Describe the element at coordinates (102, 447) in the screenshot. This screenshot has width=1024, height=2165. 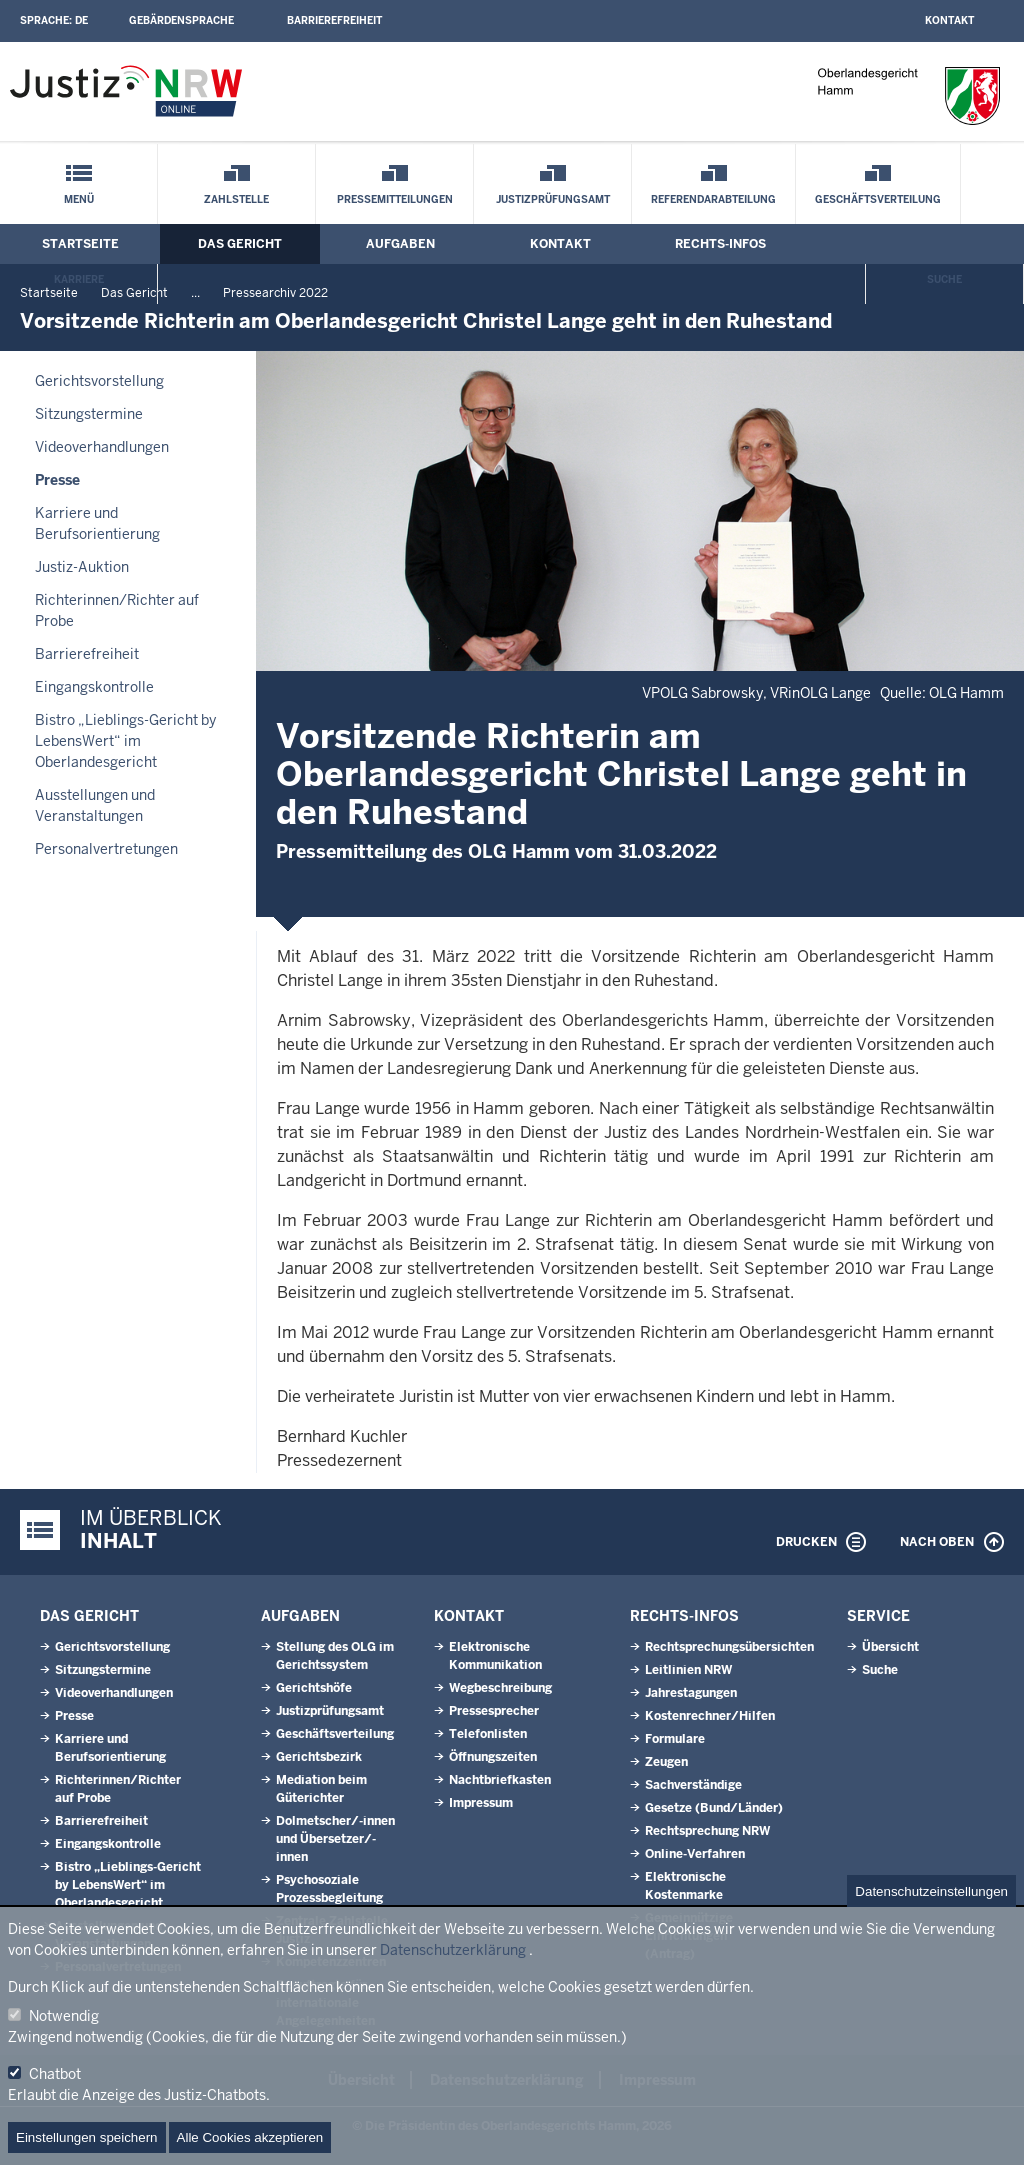
I see `Videoverhandlungen` at that location.